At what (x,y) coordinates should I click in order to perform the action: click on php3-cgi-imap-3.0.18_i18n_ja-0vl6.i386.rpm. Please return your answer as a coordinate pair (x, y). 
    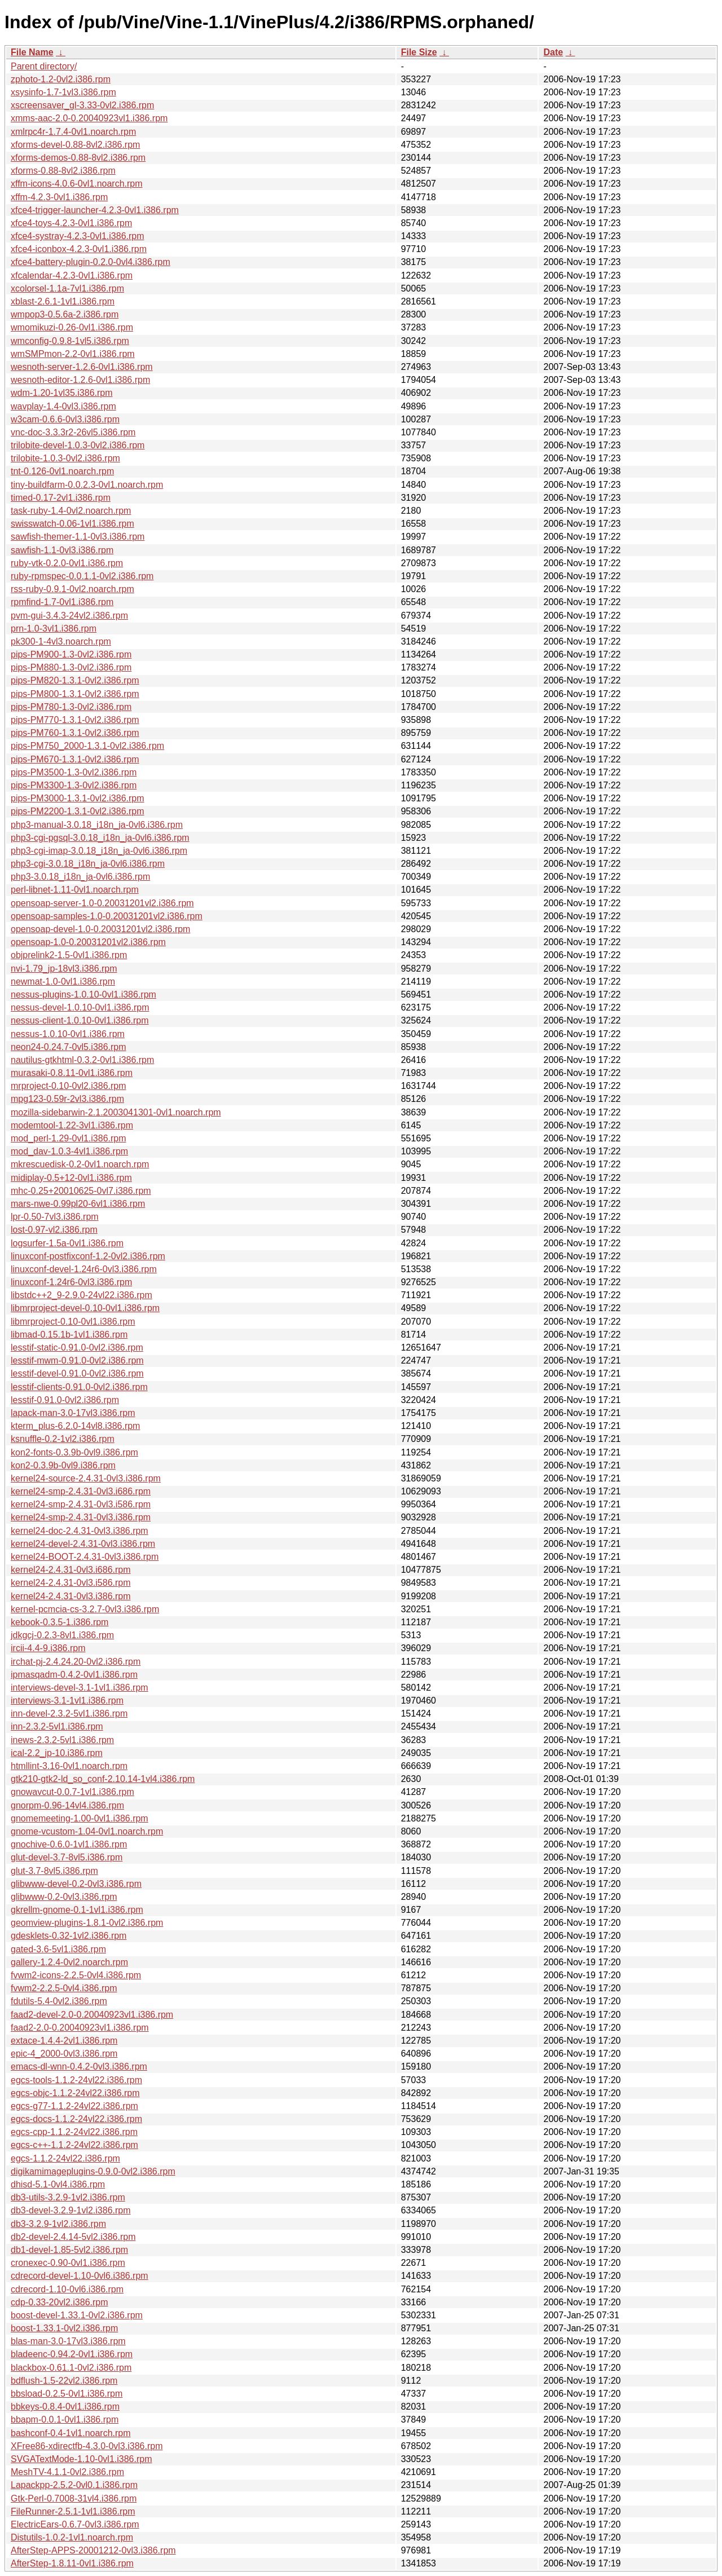
    Looking at the image, I should click on (99, 850).